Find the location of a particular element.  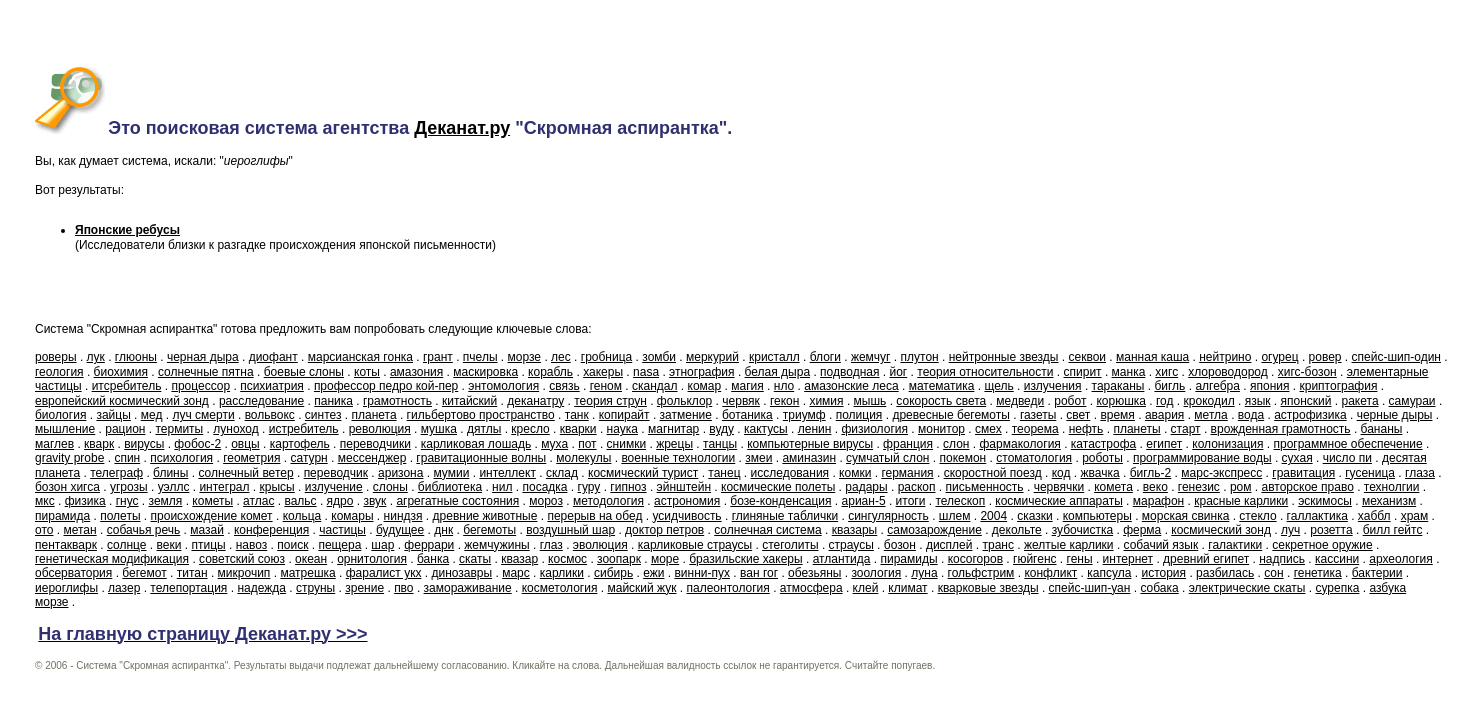

красные карлики is located at coordinates (1241, 501).